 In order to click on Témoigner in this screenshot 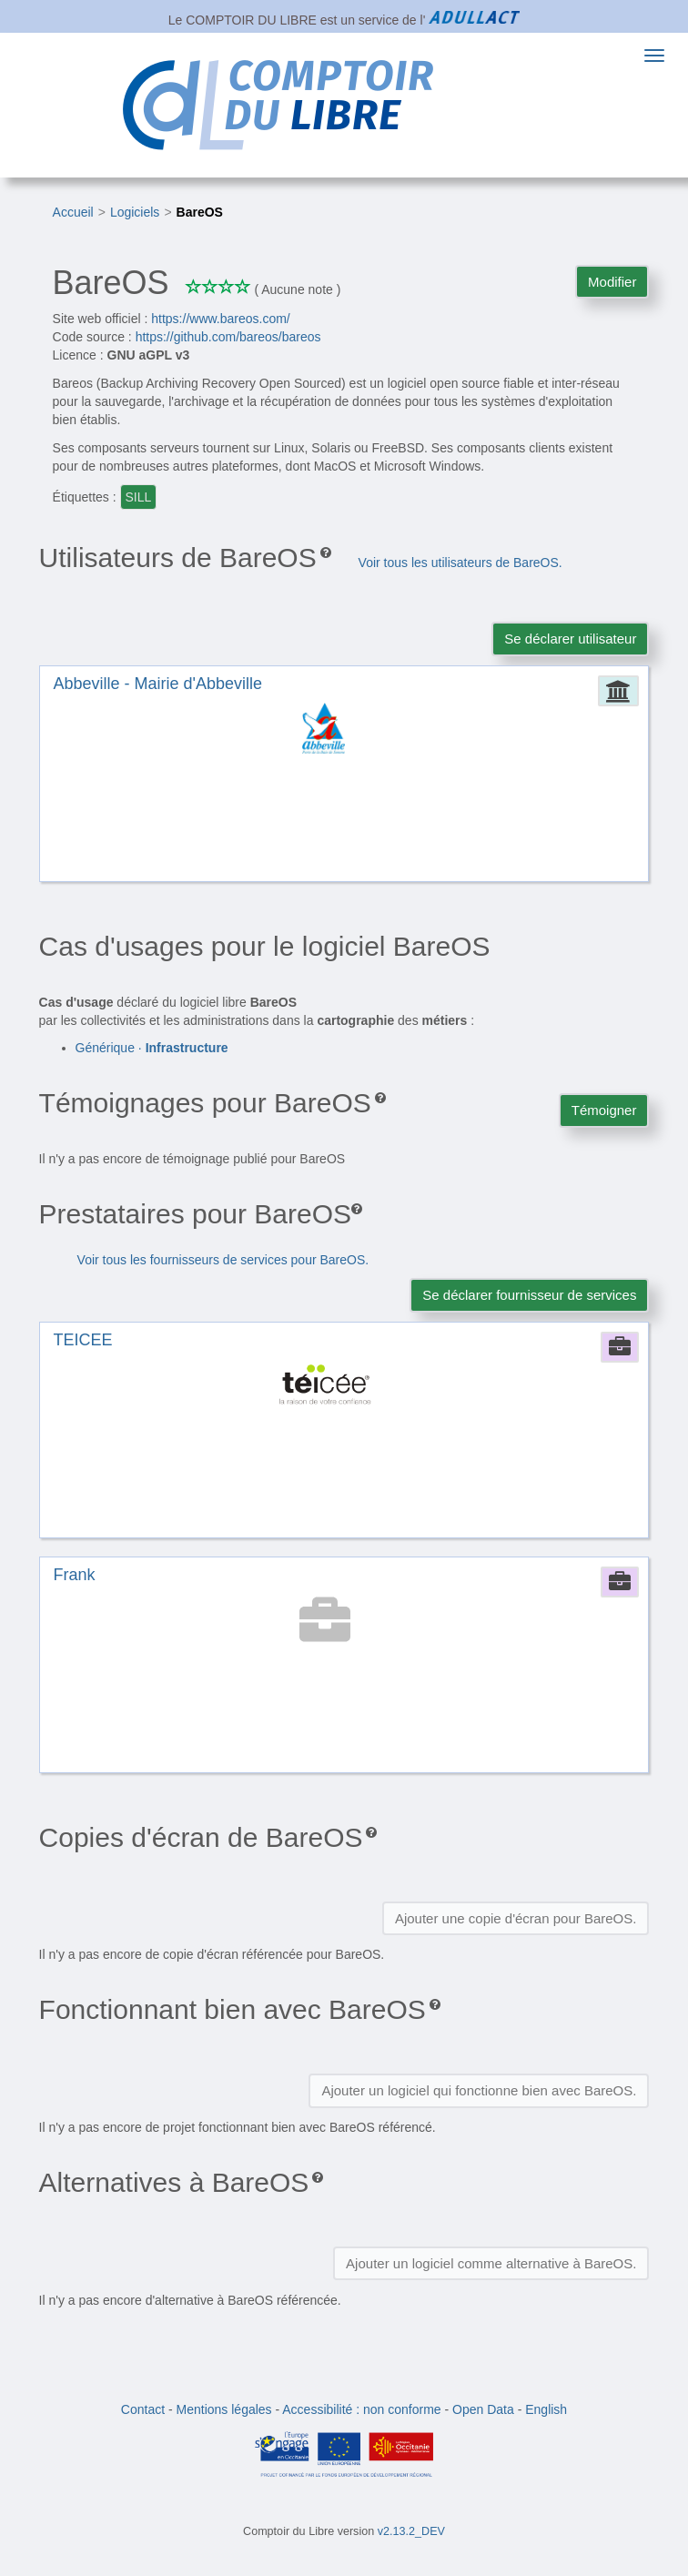, I will do `click(604, 1110)`.